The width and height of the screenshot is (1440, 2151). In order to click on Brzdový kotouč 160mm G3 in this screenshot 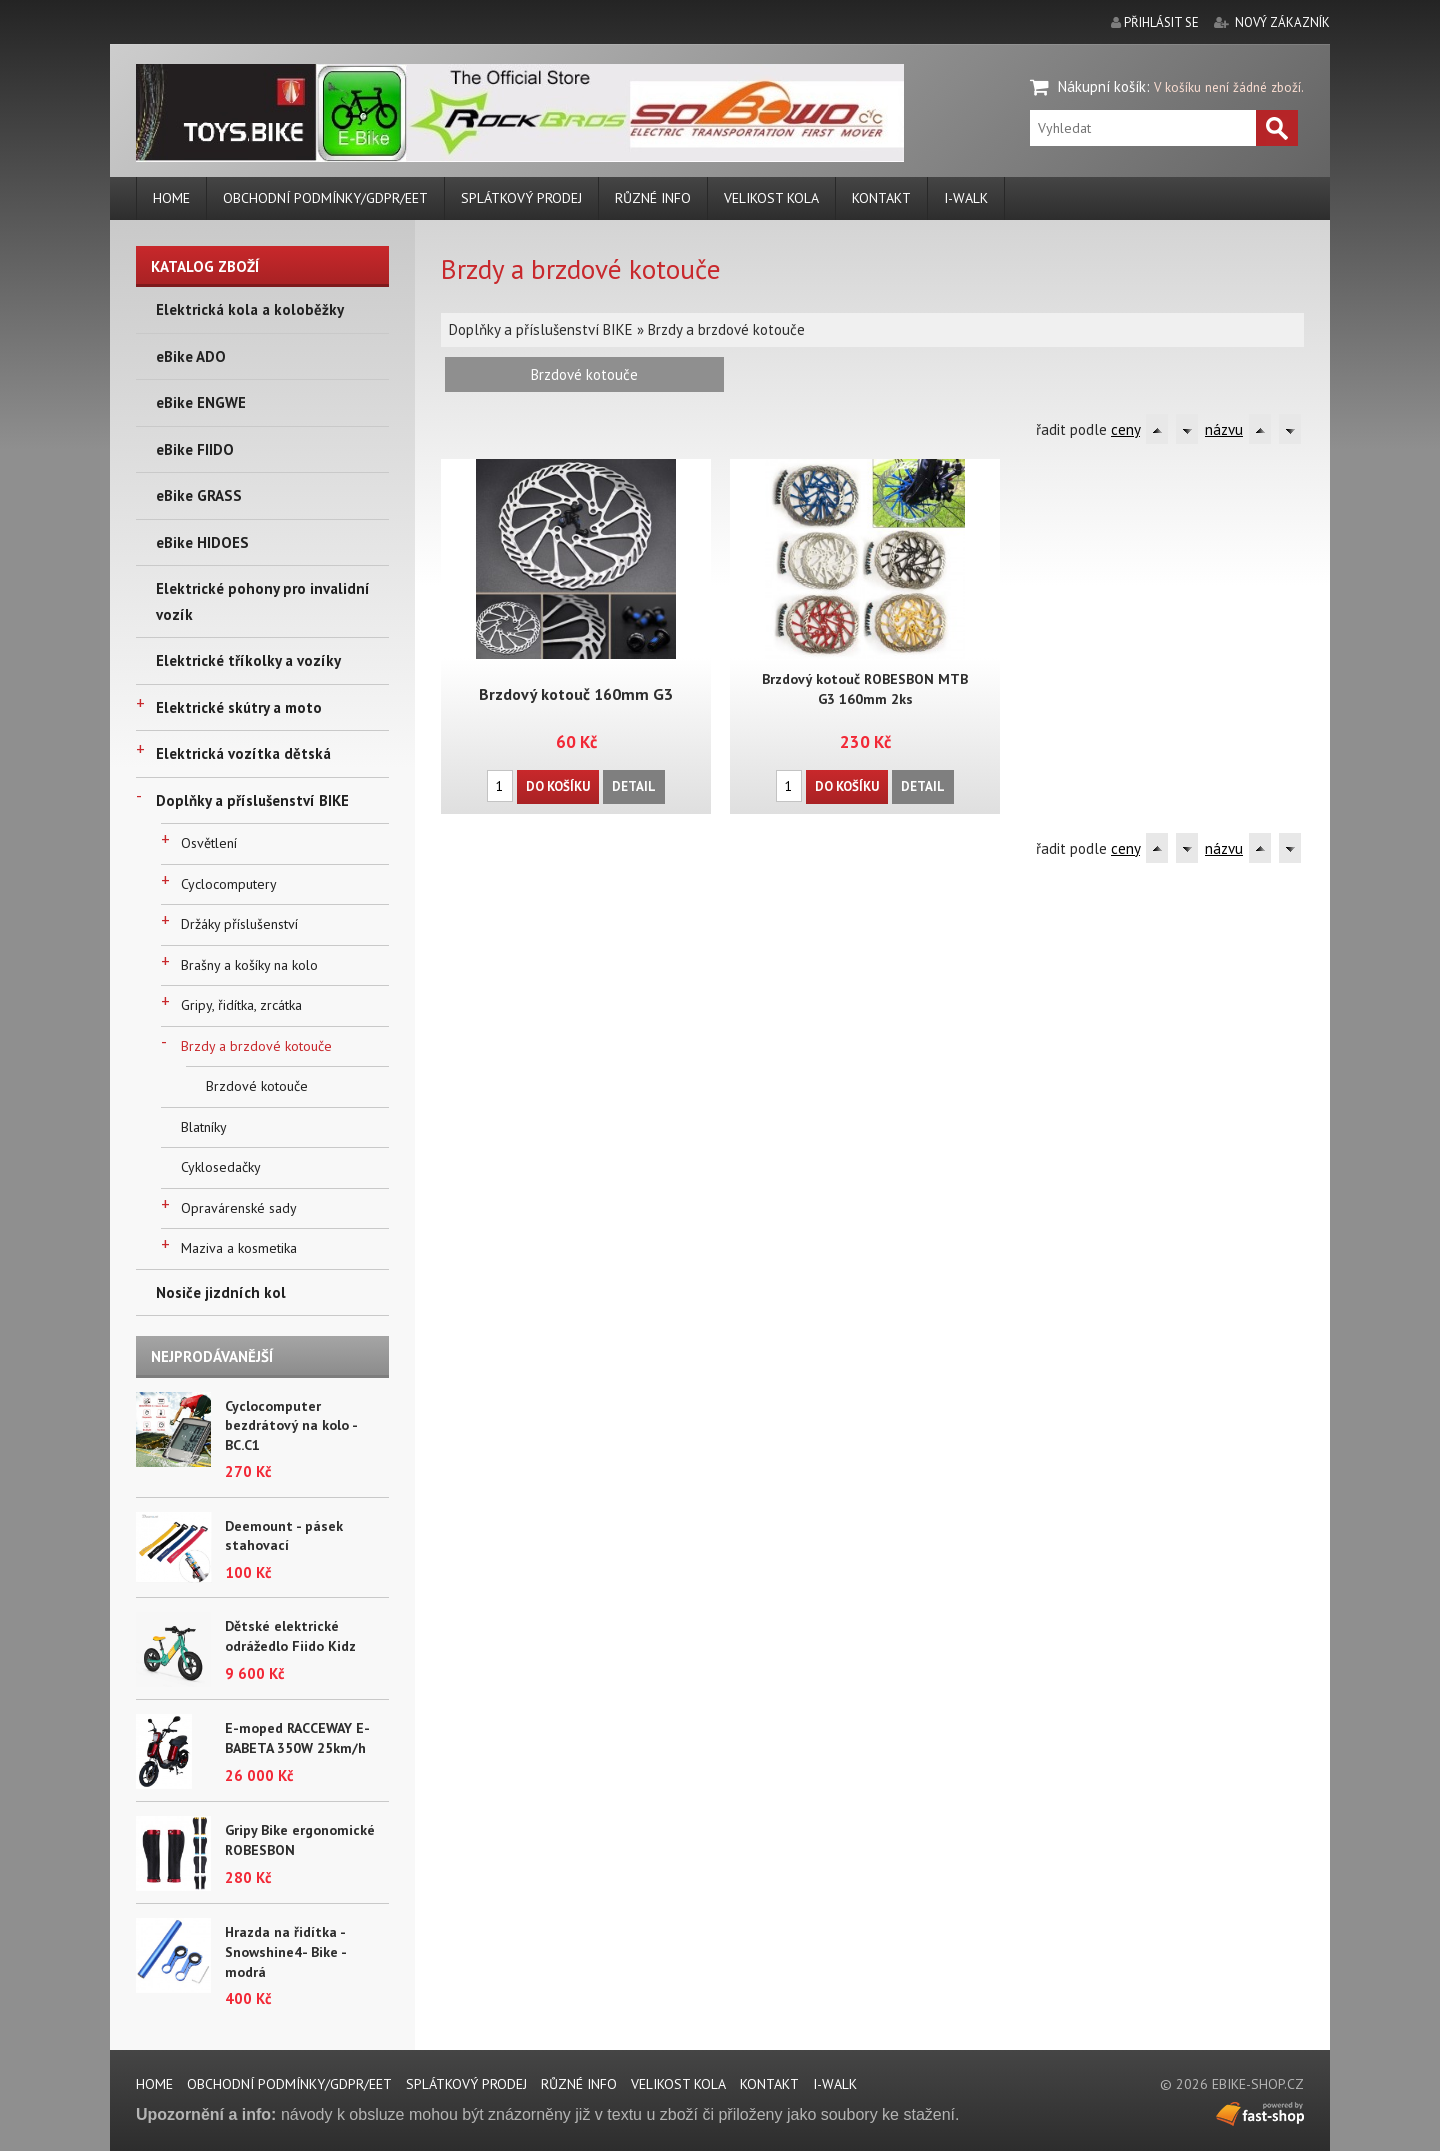, I will do `click(576, 693)`.